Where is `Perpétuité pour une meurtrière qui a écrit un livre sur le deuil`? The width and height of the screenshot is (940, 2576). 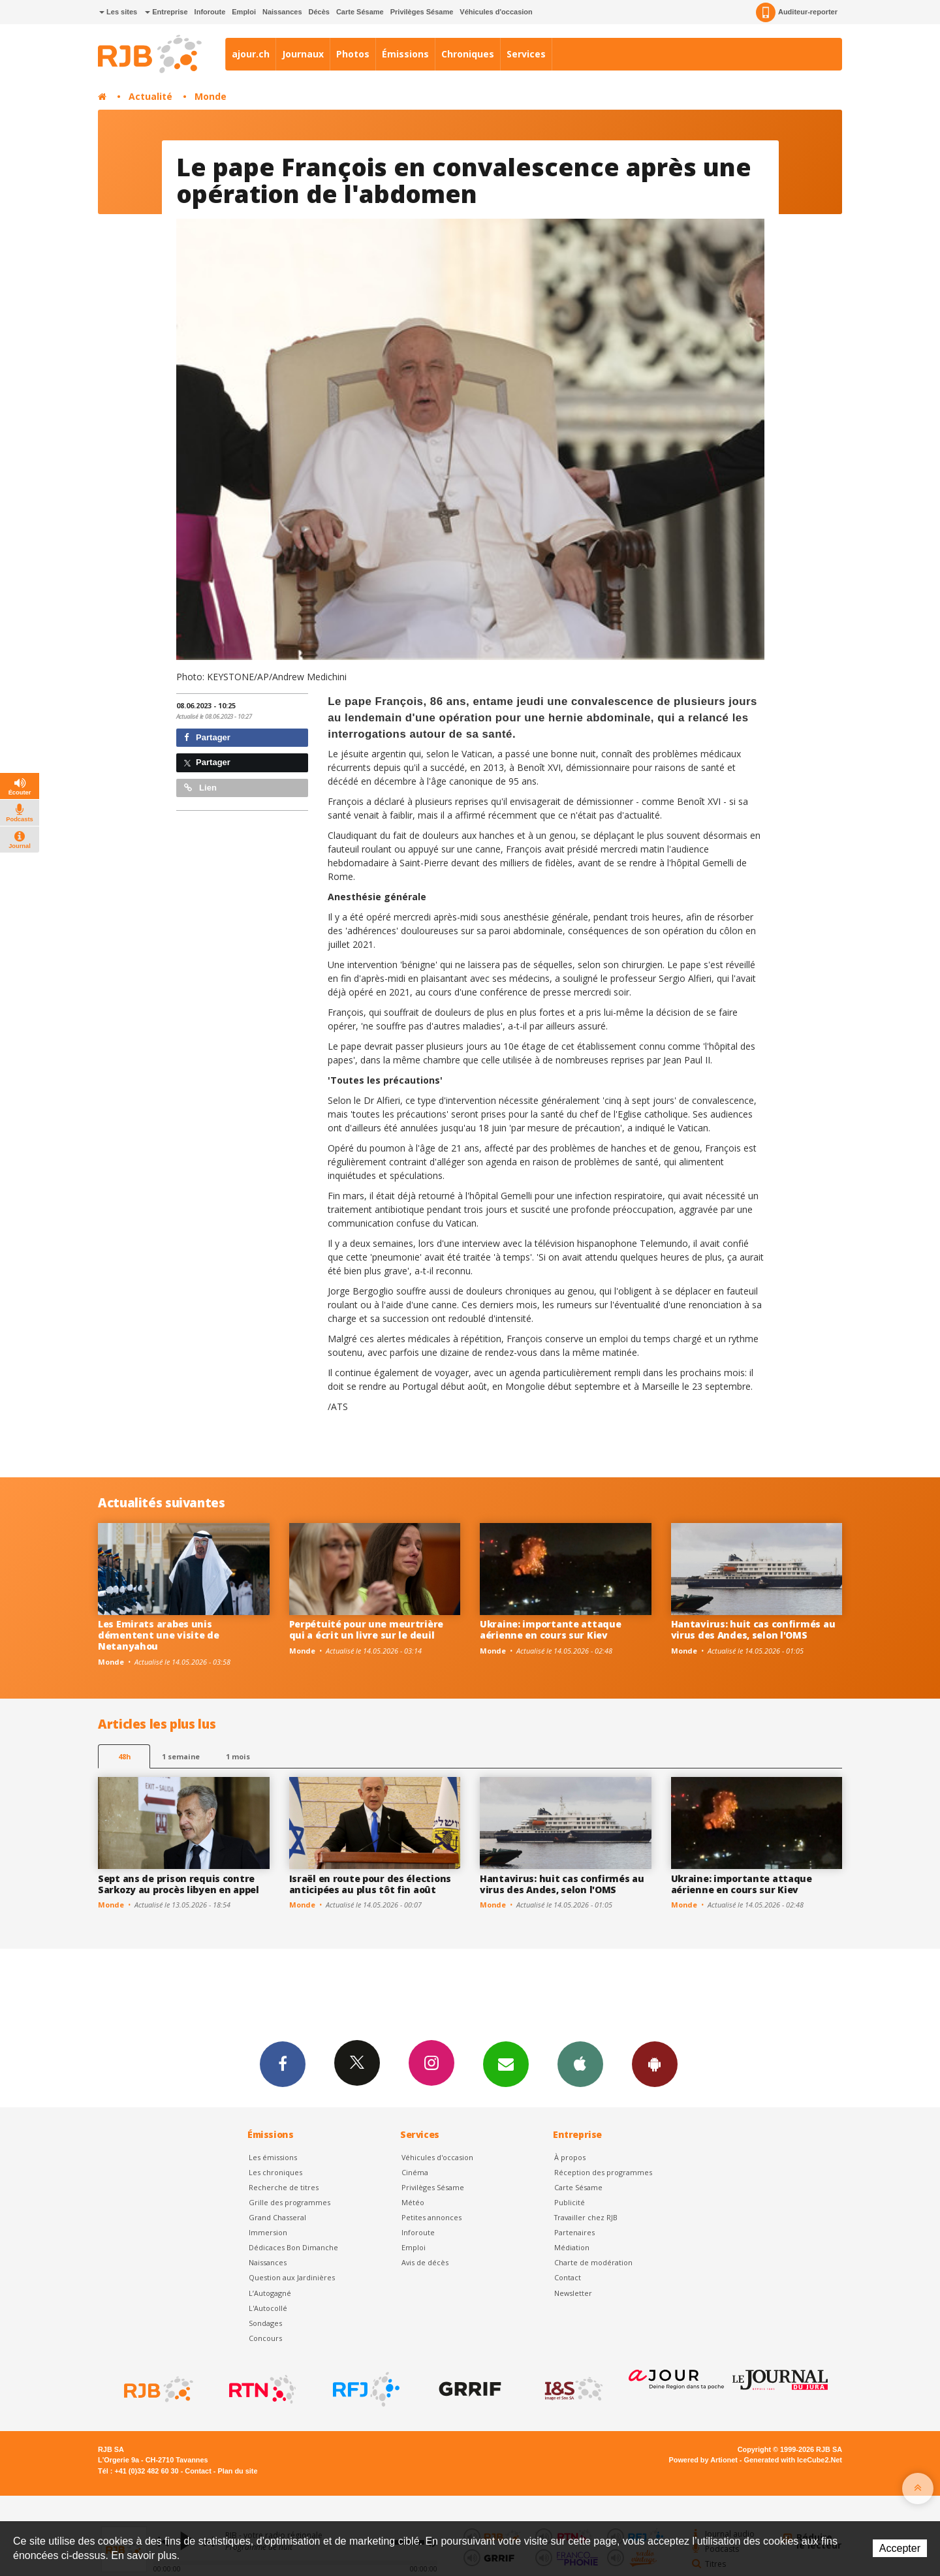 Perpétuité pour une meurtrière qui a écrit un livre sur le deuil is located at coordinates (366, 1629).